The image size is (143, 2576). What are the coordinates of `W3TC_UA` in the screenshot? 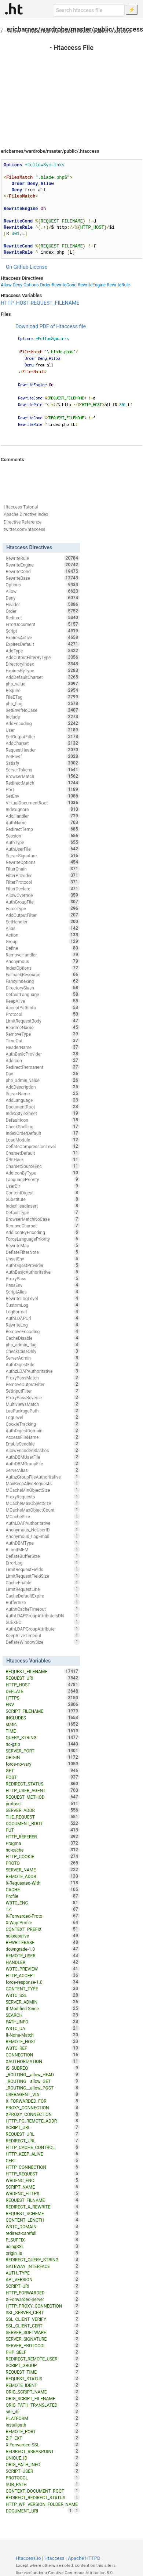 It's located at (43, 2028).